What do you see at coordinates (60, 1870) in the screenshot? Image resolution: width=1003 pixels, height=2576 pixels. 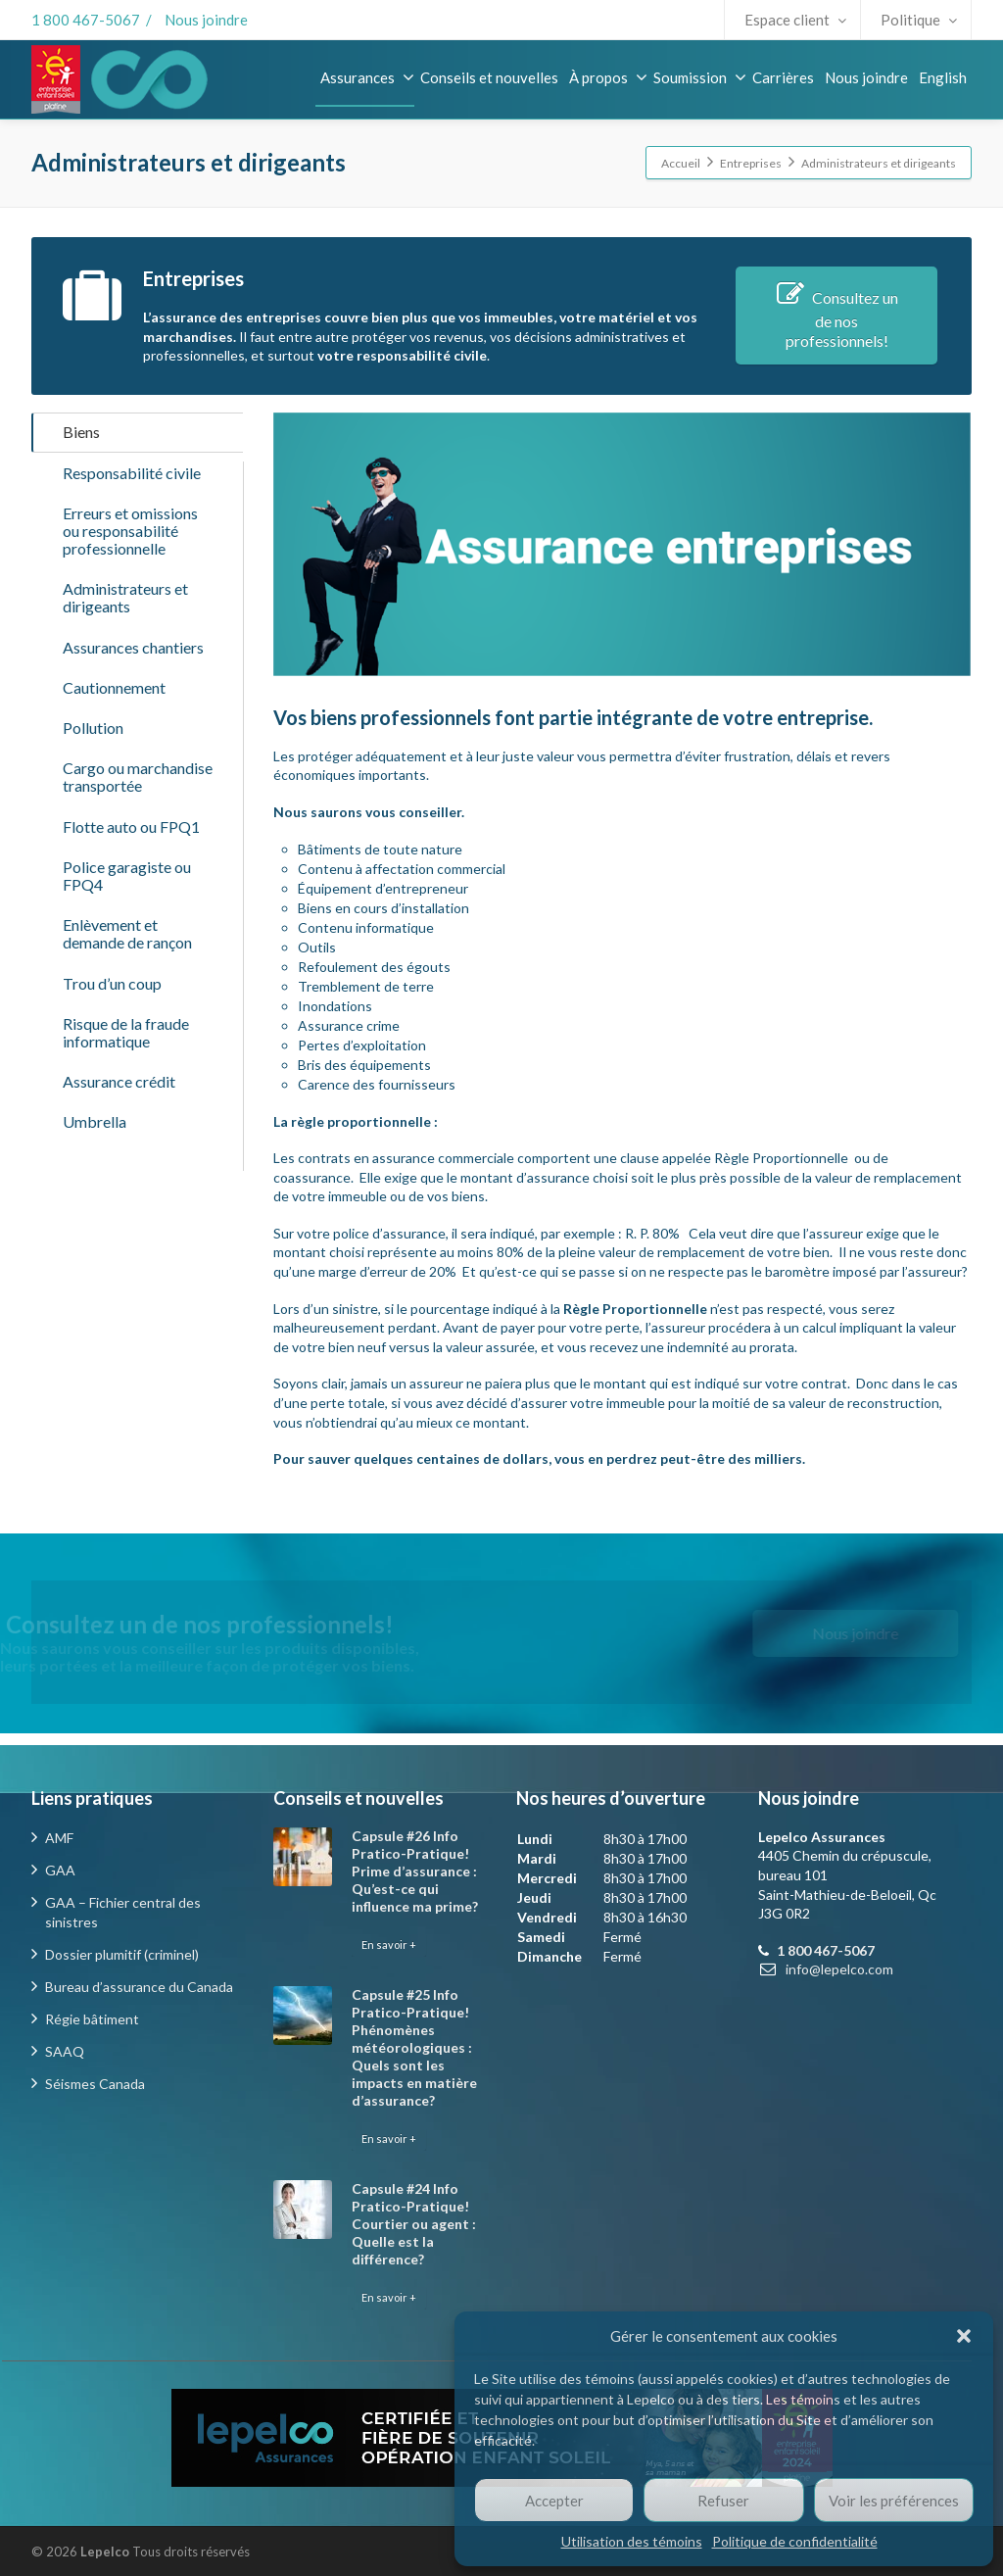 I see `GAA` at bounding box center [60, 1870].